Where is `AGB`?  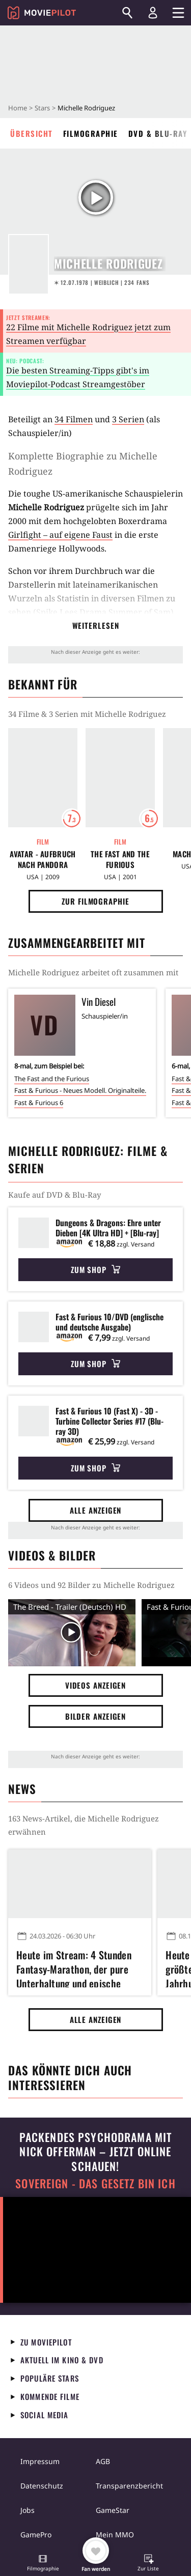
AGB is located at coordinates (103, 2461).